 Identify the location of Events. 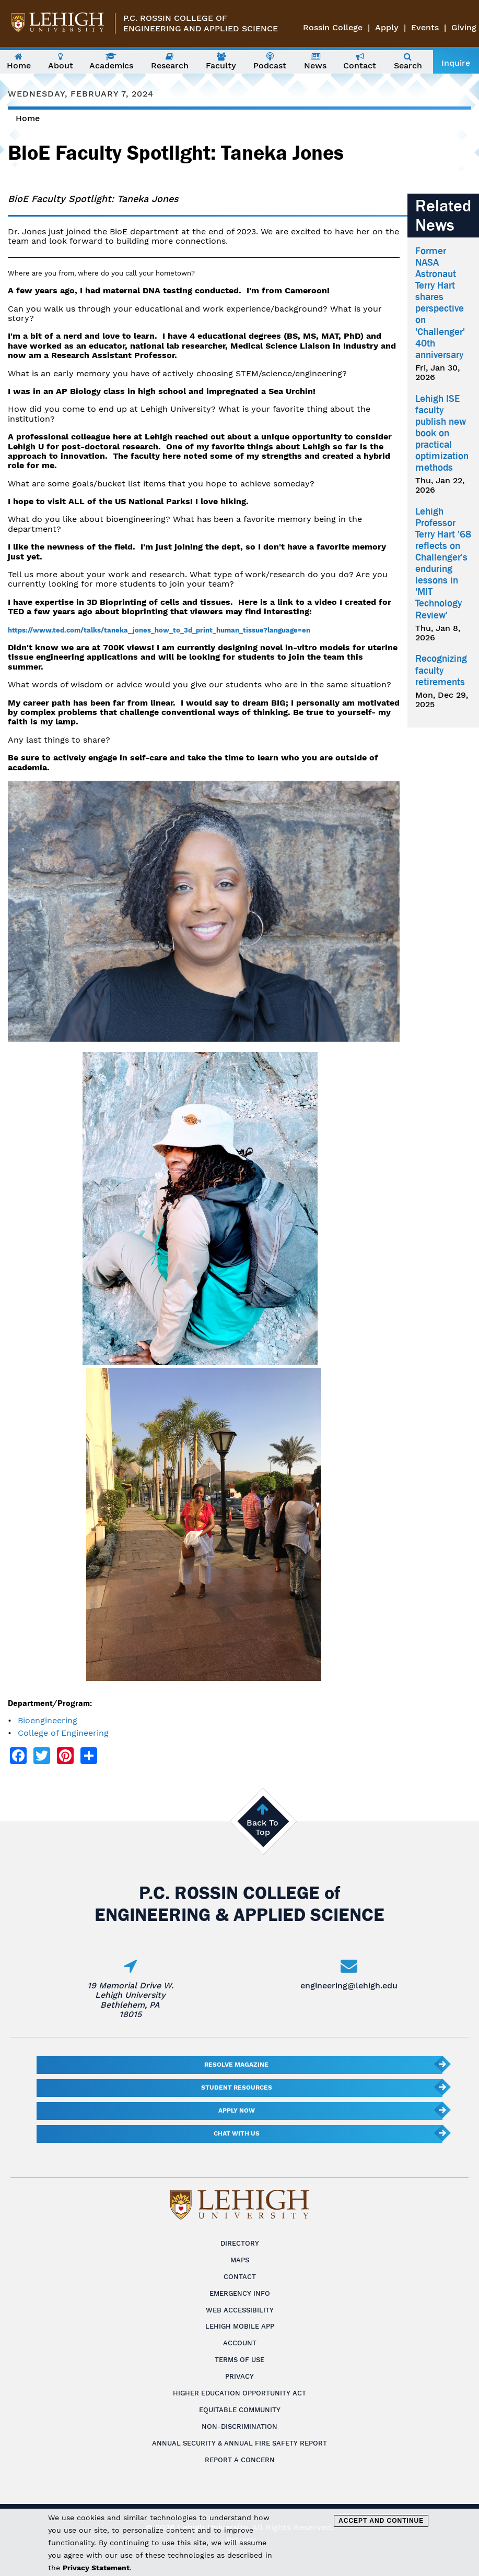
(425, 27).